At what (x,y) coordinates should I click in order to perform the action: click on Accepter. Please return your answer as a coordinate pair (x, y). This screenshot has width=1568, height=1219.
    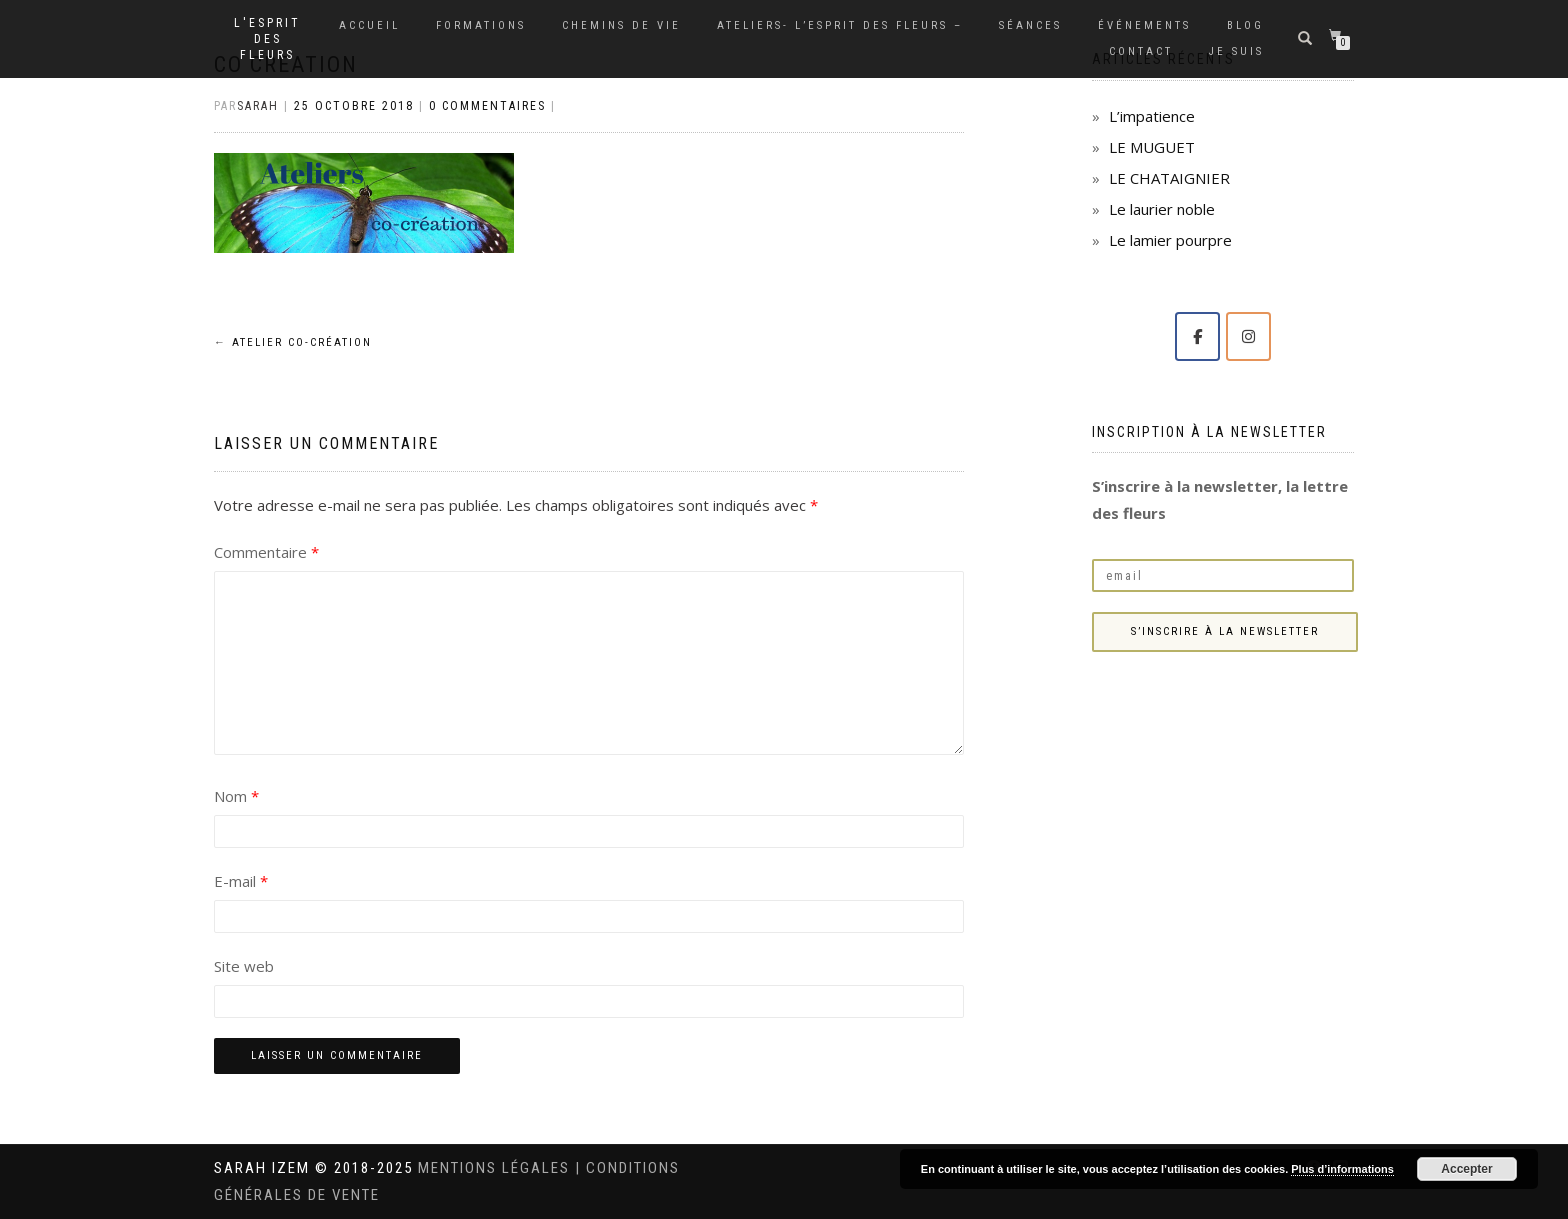
    Looking at the image, I should click on (1466, 1169).